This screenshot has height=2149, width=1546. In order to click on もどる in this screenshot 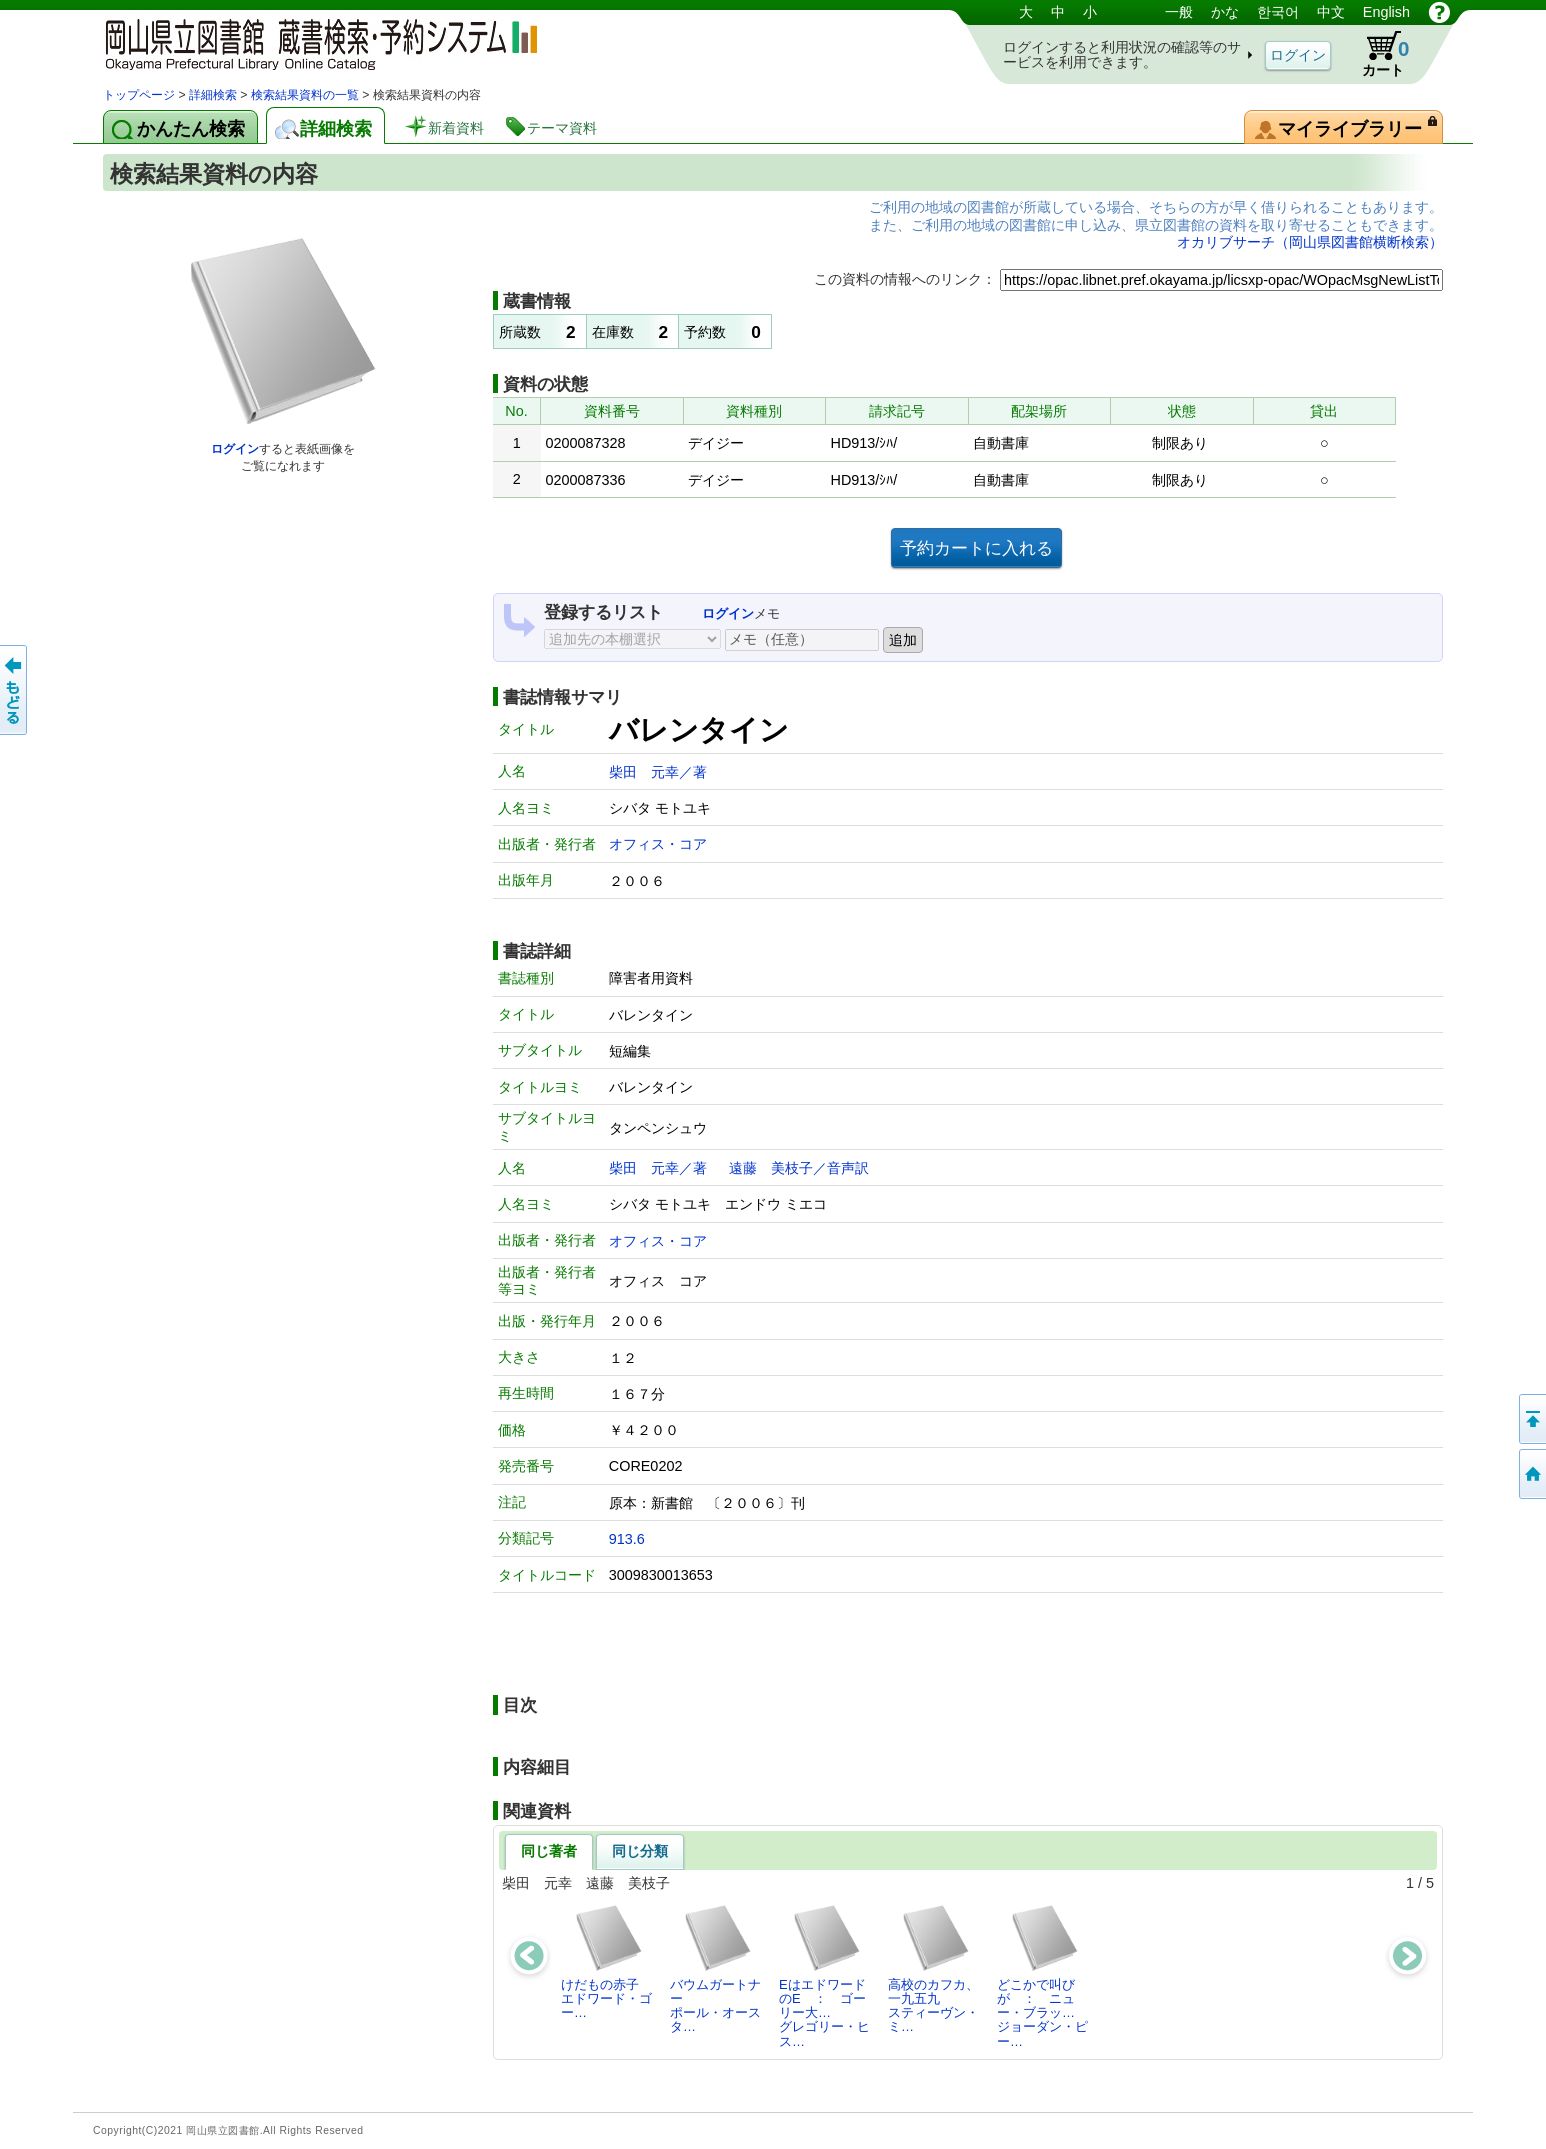, I will do `click(15, 690)`.